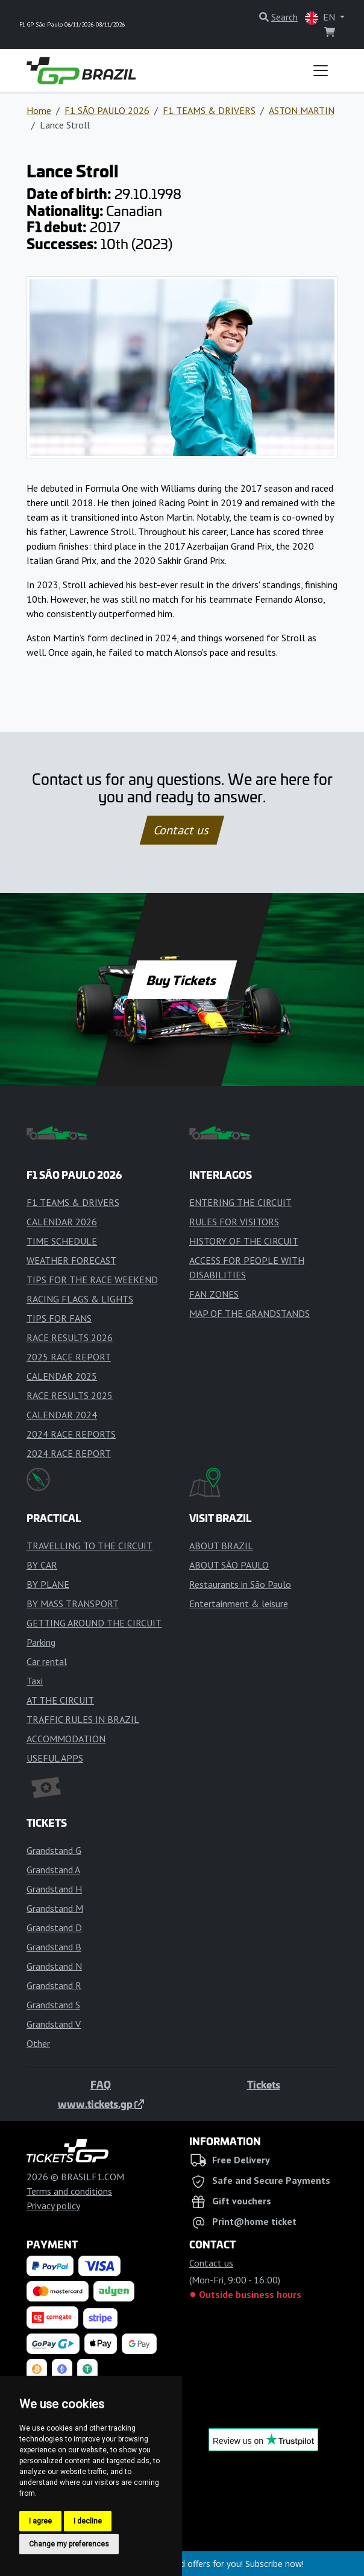  Describe the element at coordinates (53, 2206) in the screenshot. I see `Privacy policy` at that location.